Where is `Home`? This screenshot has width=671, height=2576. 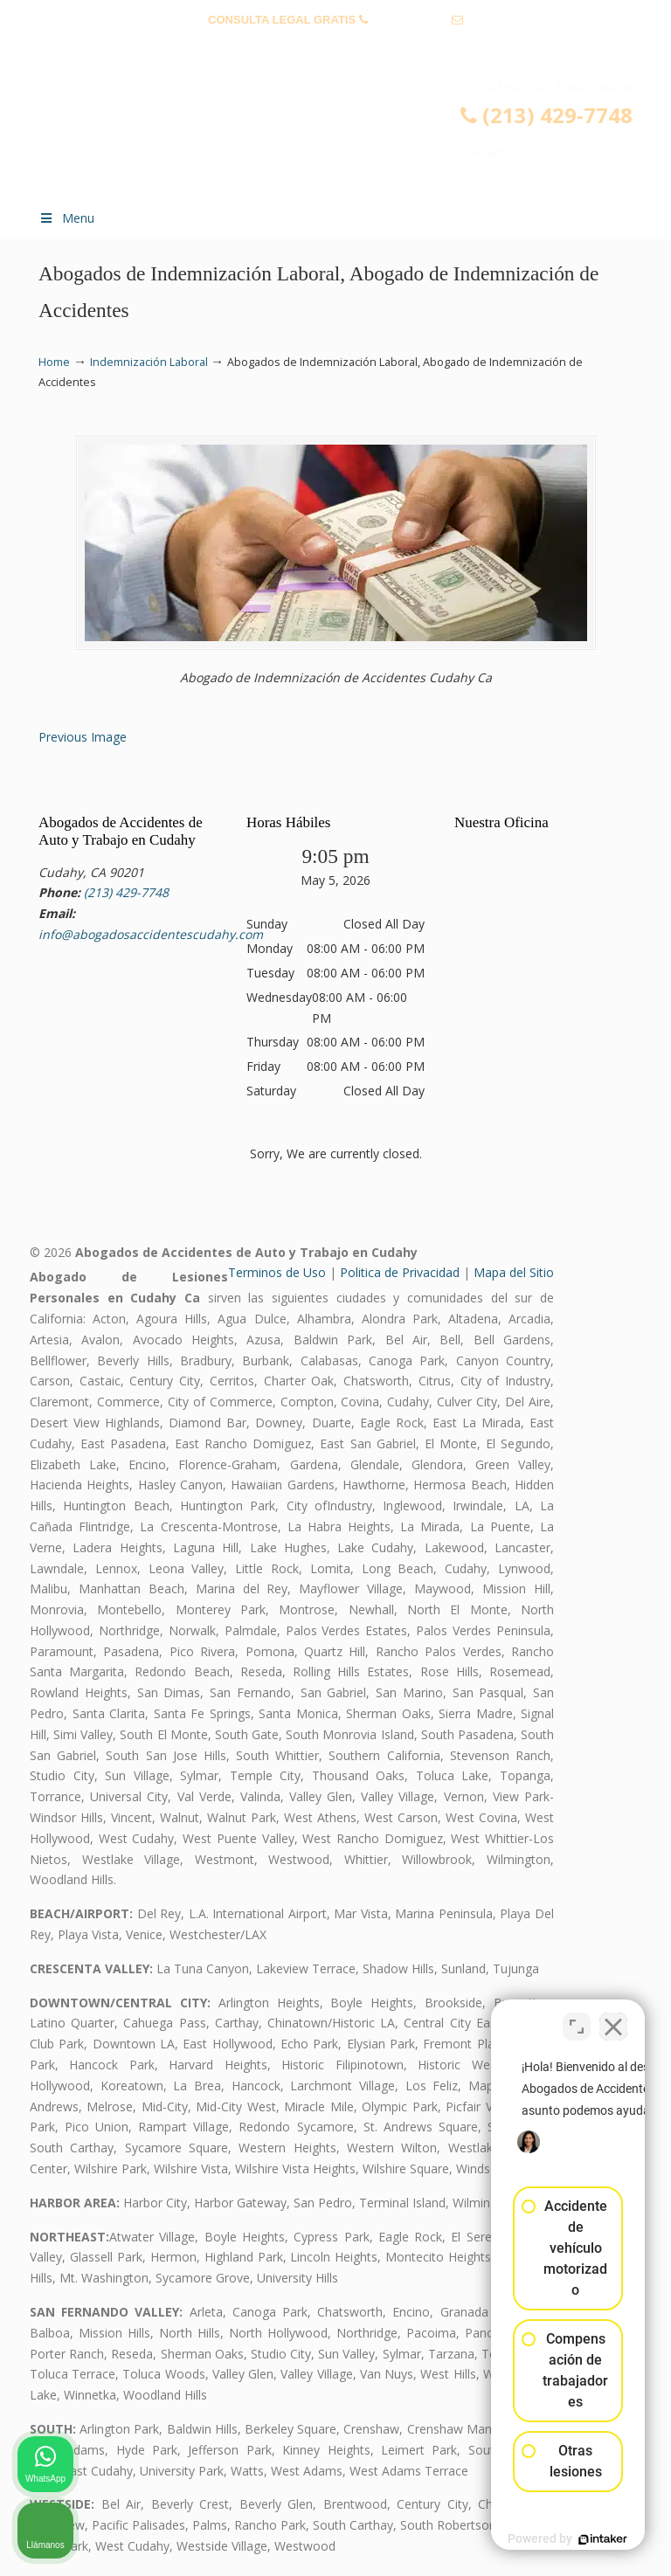 Home is located at coordinates (54, 362).